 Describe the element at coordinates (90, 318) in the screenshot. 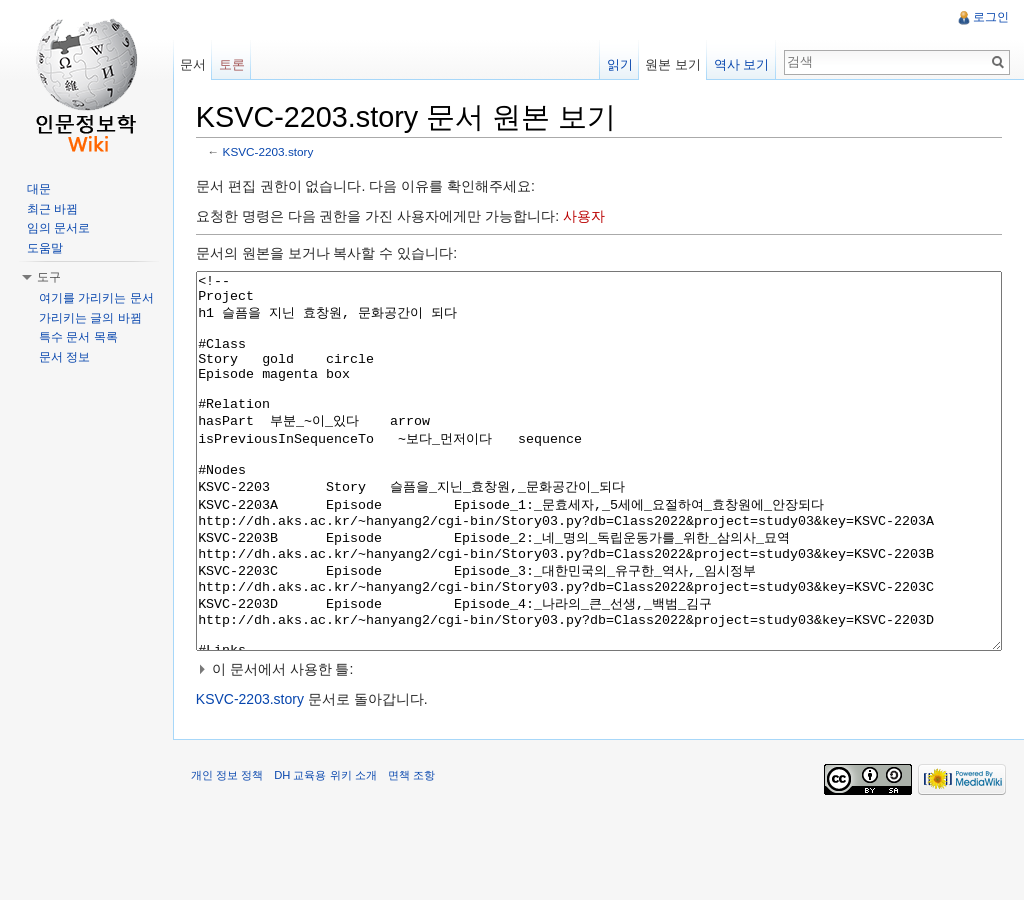

I see `가리키는 글의 바뀜` at that location.